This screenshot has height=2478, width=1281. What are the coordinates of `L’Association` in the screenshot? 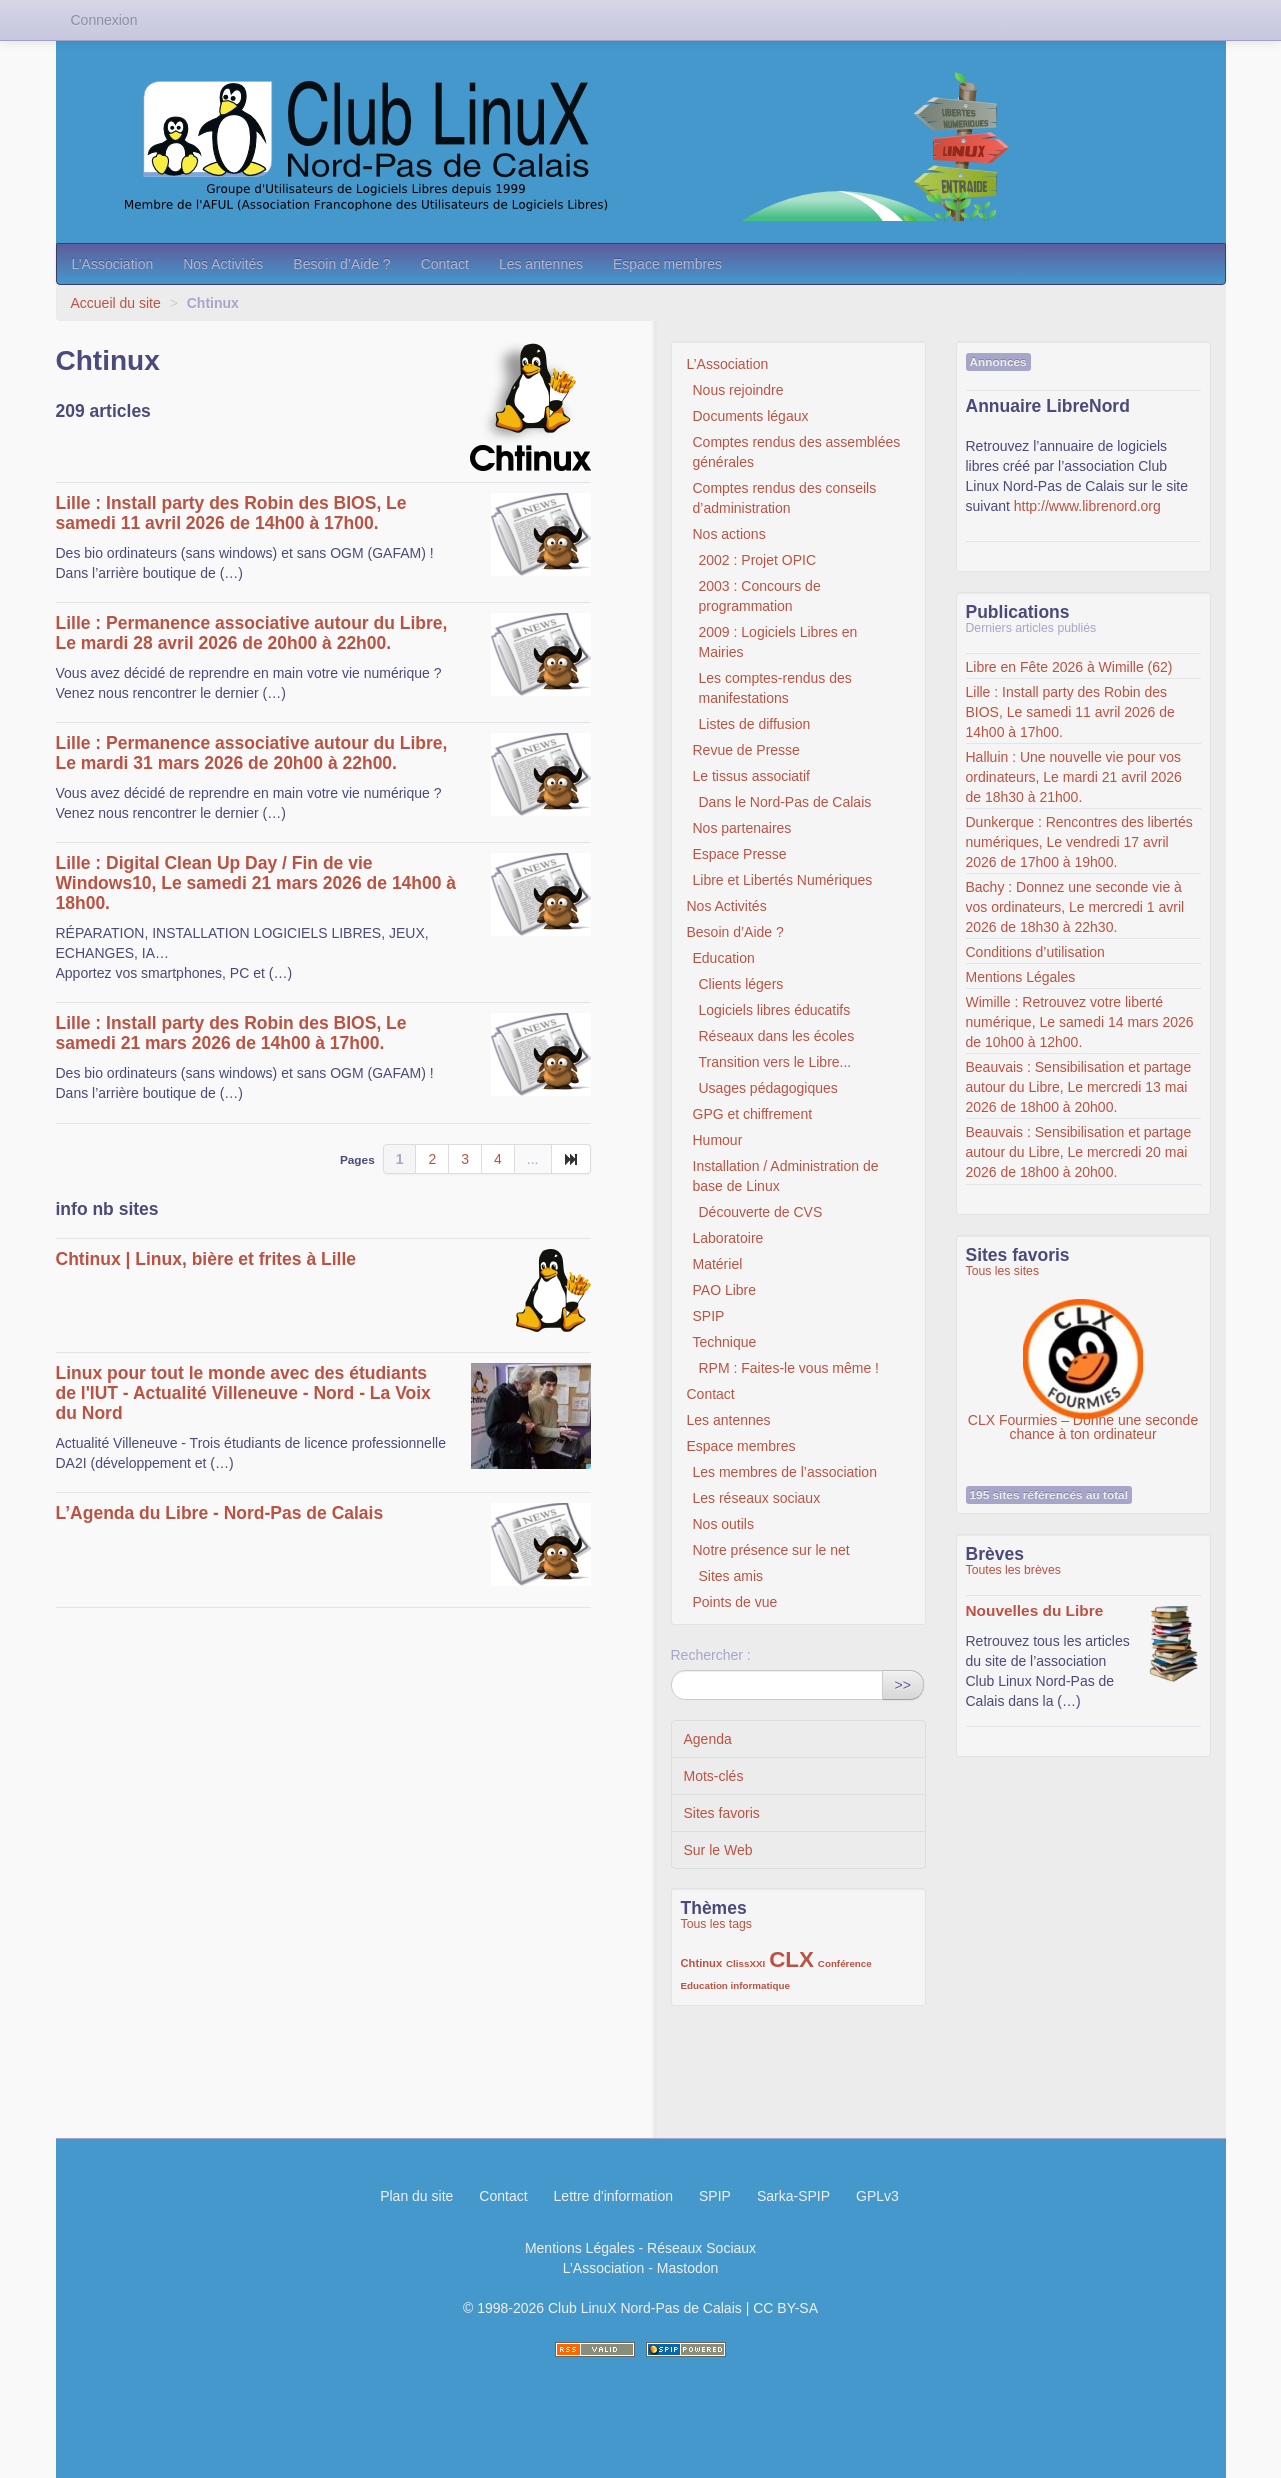 It's located at (113, 264).